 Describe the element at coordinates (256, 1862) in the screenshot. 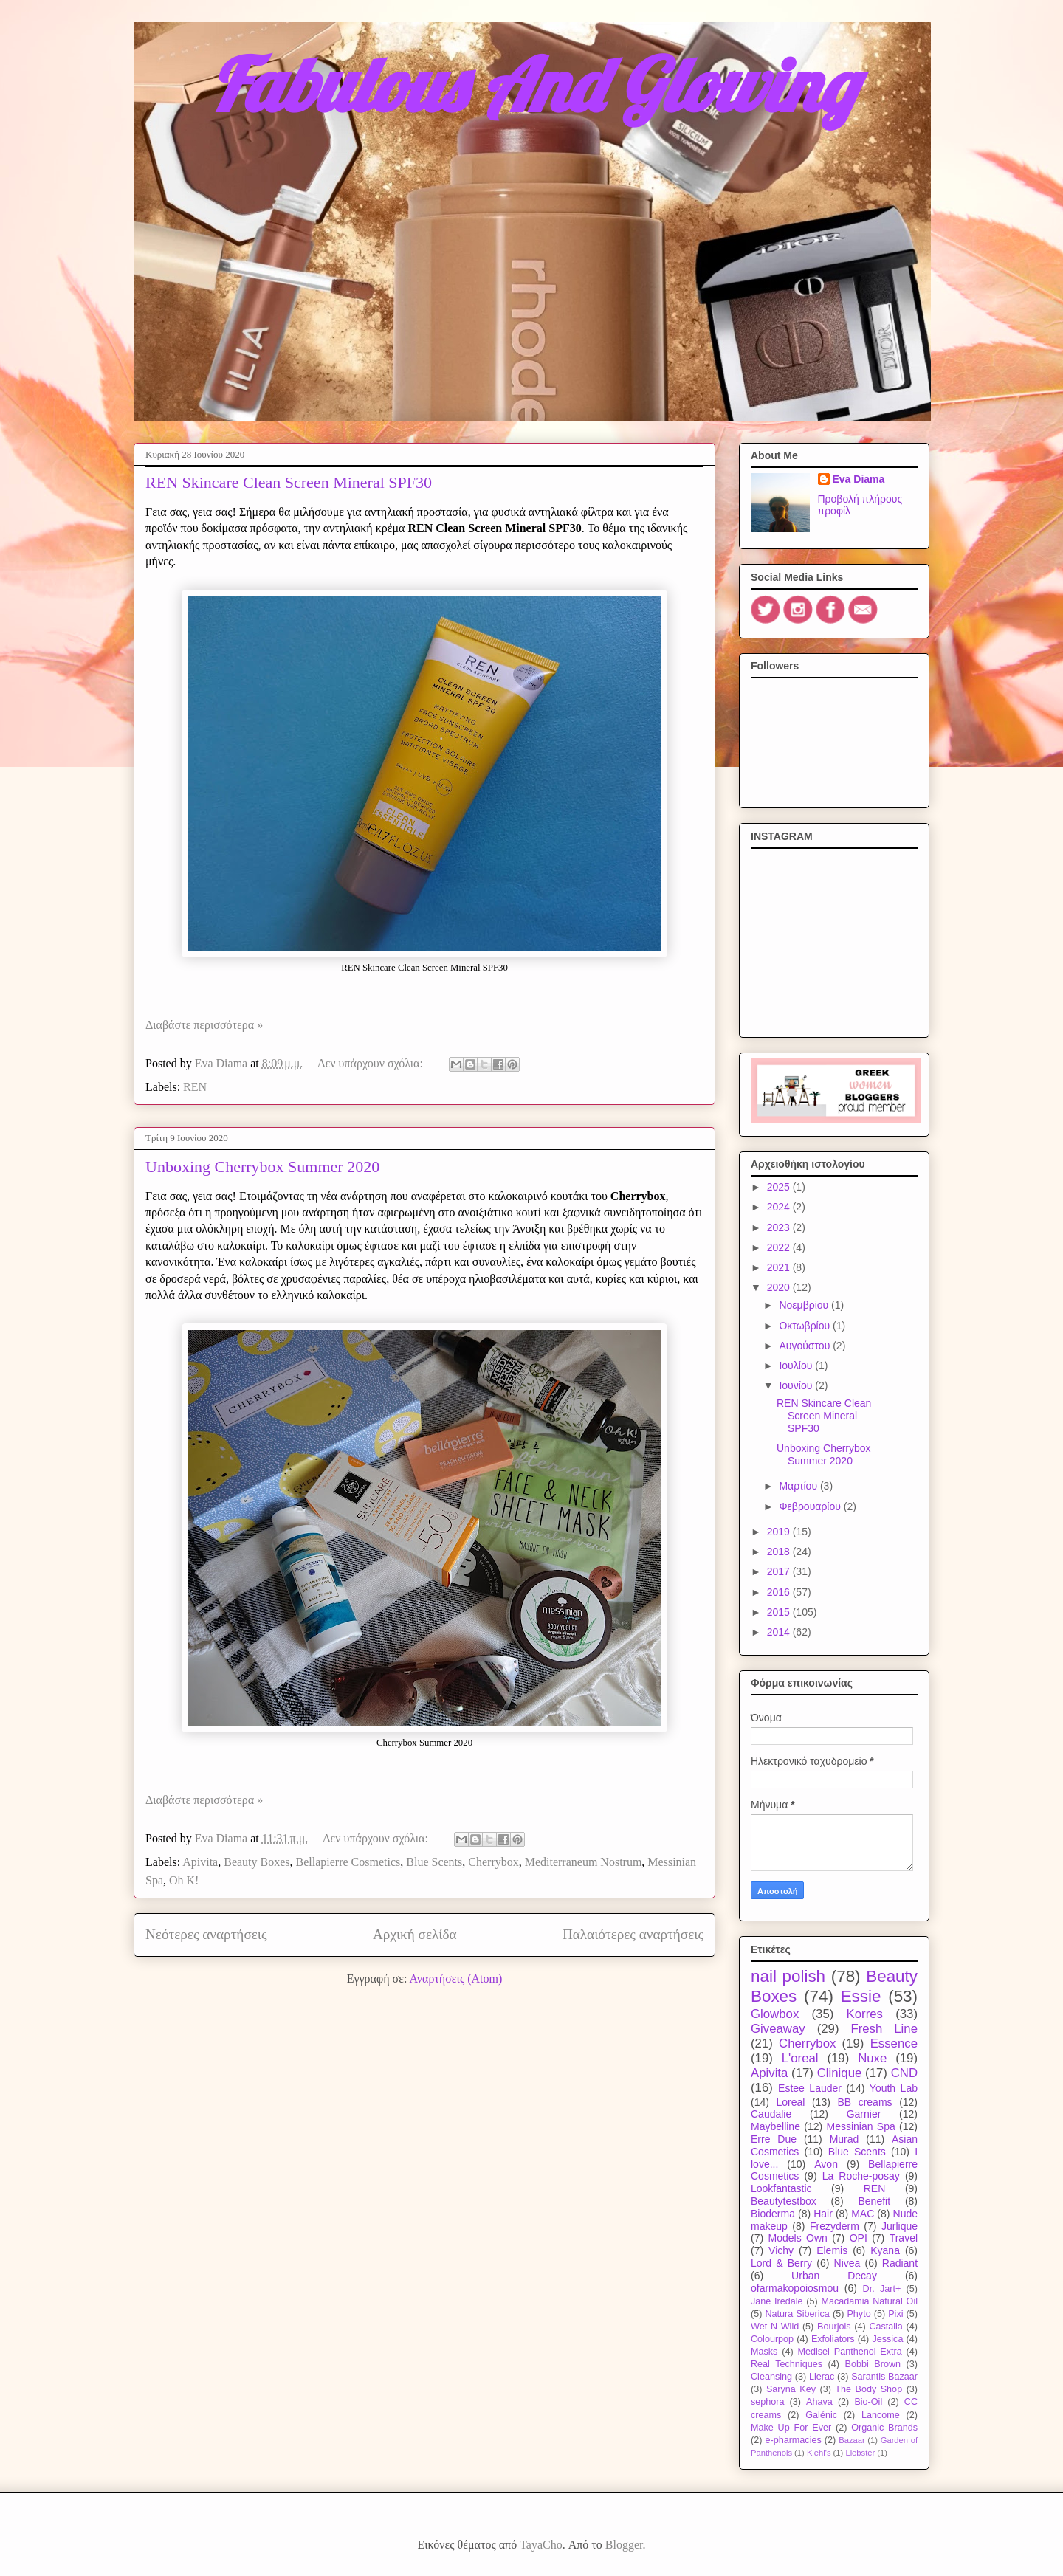

I see `Beauty Boxes` at that location.